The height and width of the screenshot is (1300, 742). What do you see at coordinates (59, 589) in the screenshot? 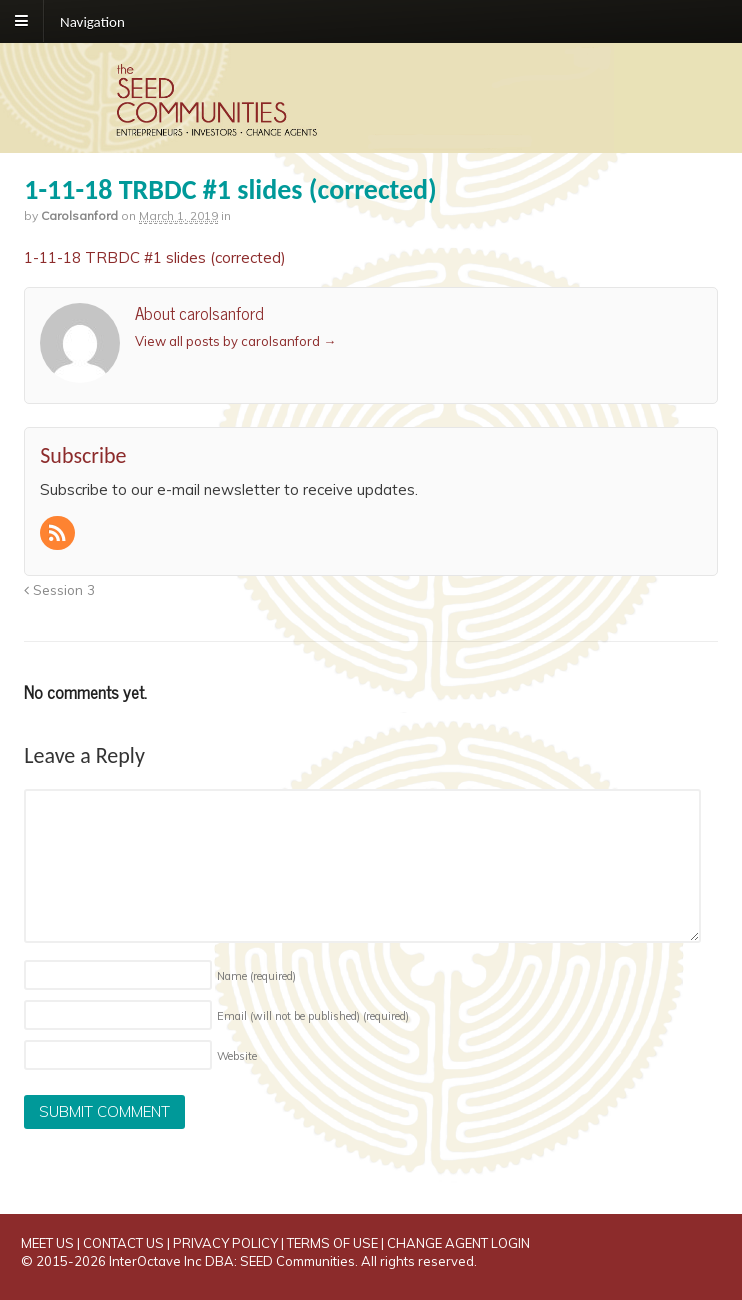
I see `Session 3` at bounding box center [59, 589].